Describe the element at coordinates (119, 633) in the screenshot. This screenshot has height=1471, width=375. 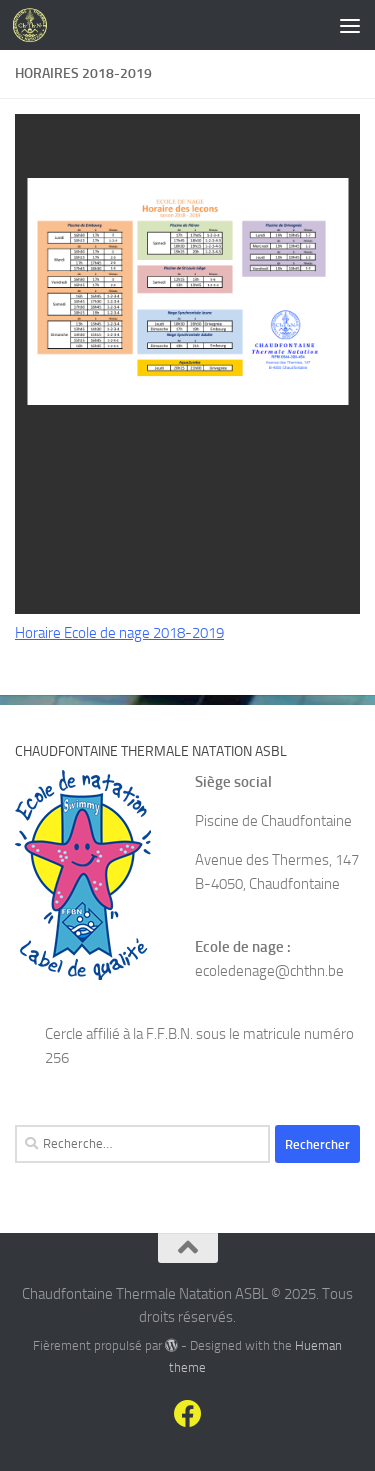
I see `Horaire Ecole de nage 2018-2019` at that location.